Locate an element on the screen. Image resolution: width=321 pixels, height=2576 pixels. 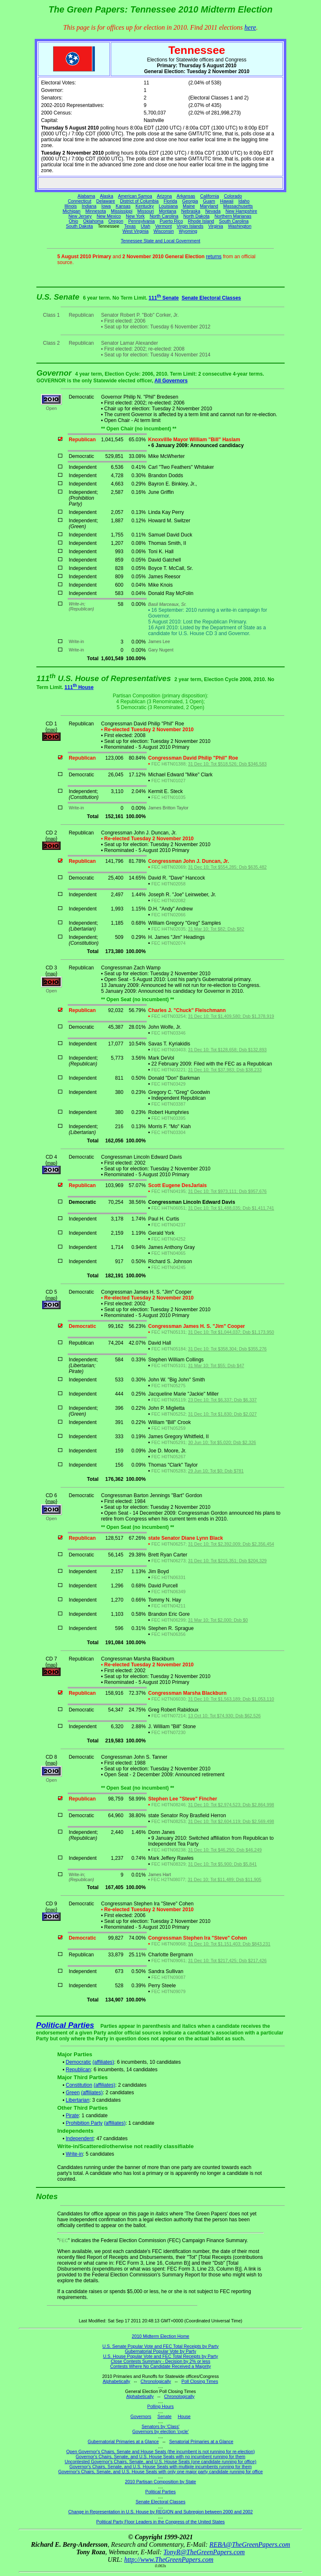
here is located at coordinates (250, 27).